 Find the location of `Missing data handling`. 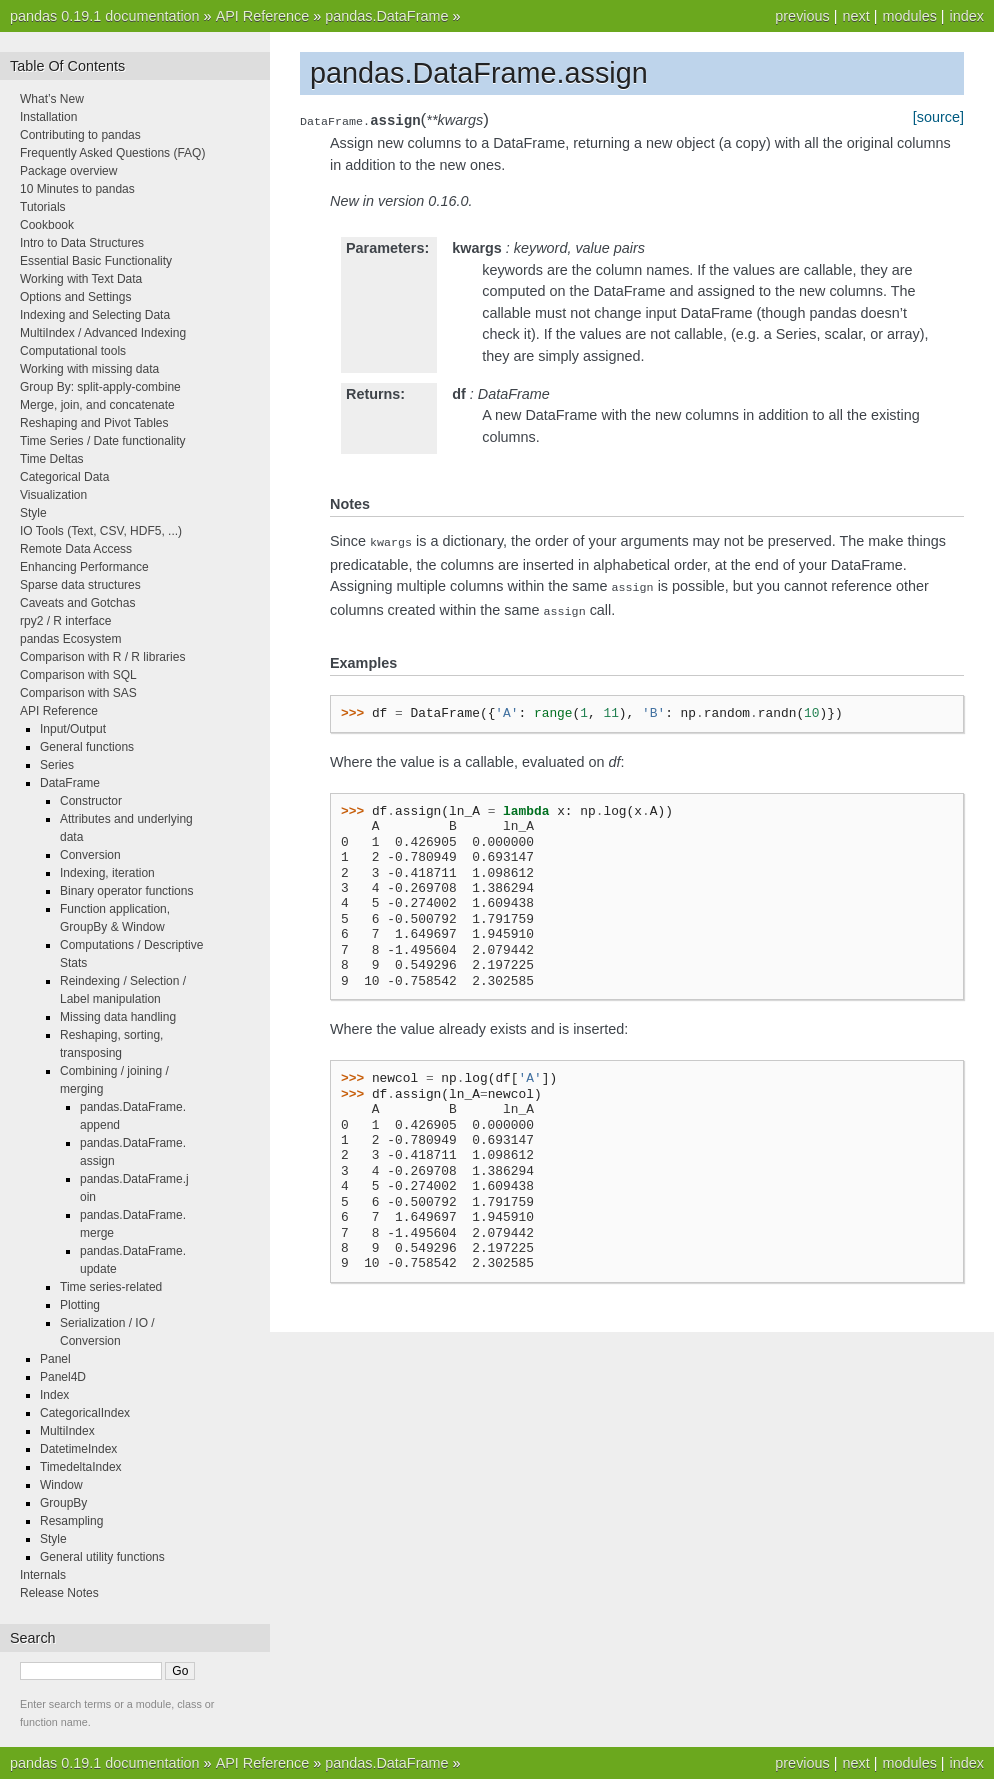

Missing data handling is located at coordinates (118, 1017).